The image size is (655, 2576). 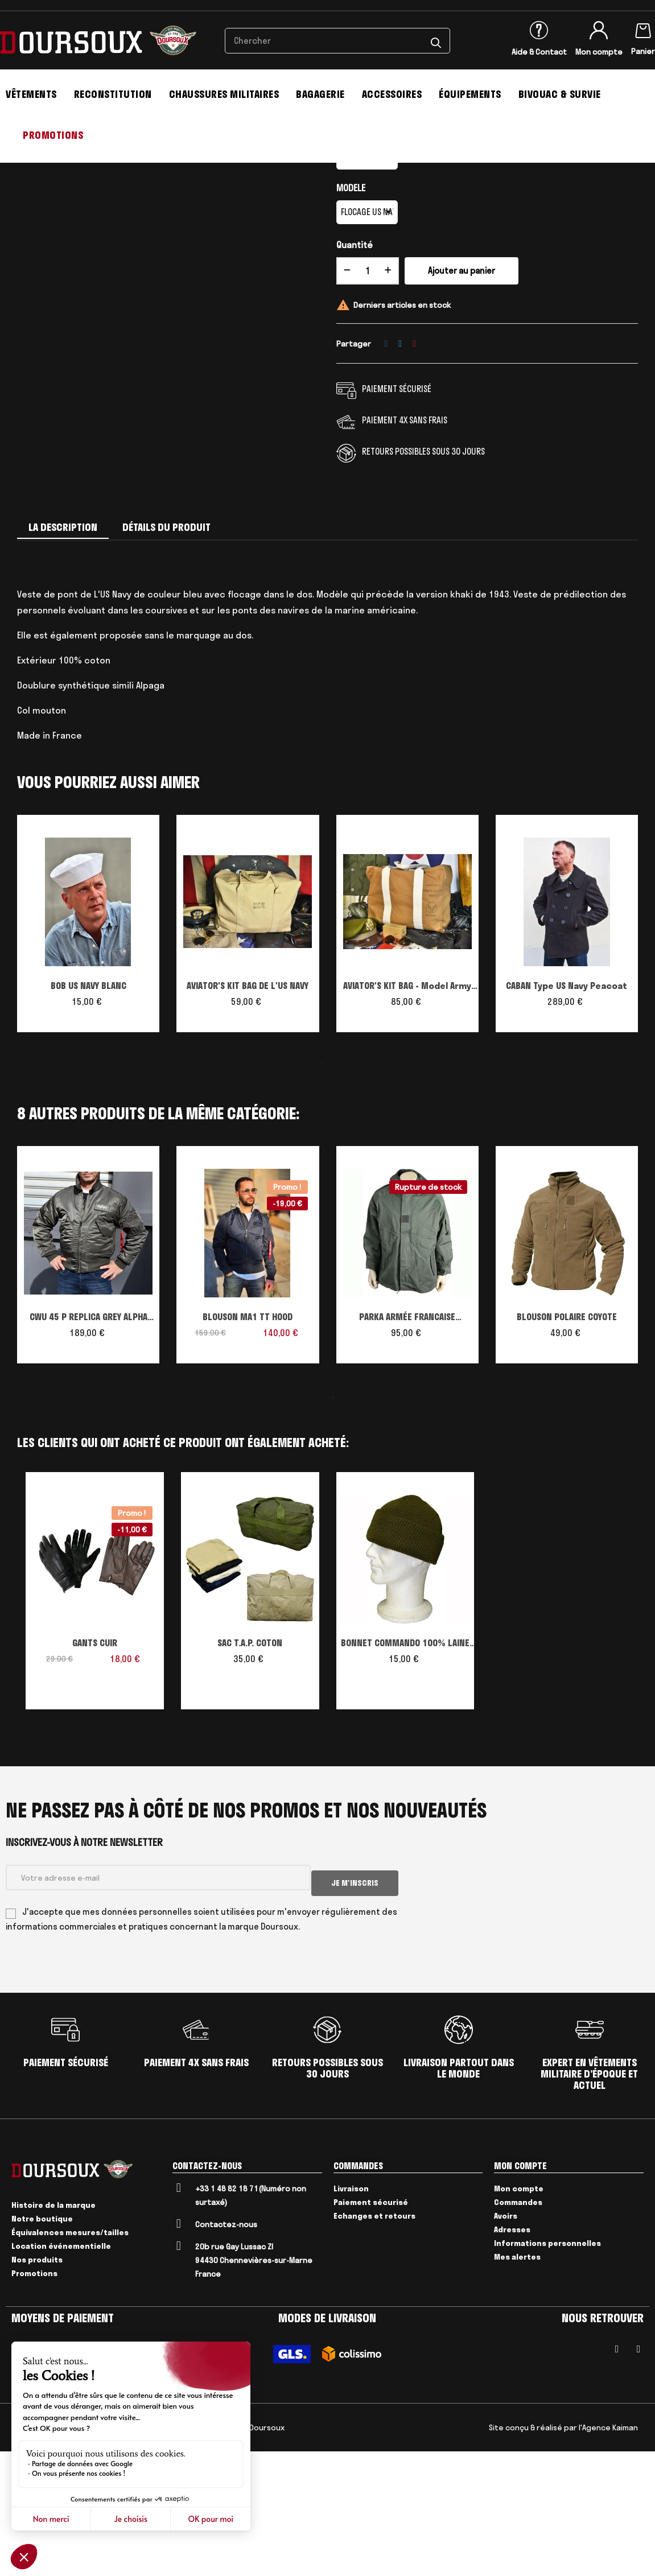 I want to click on BONNET COMMANDO 100% LAINE USA, so click(x=405, y=1775).